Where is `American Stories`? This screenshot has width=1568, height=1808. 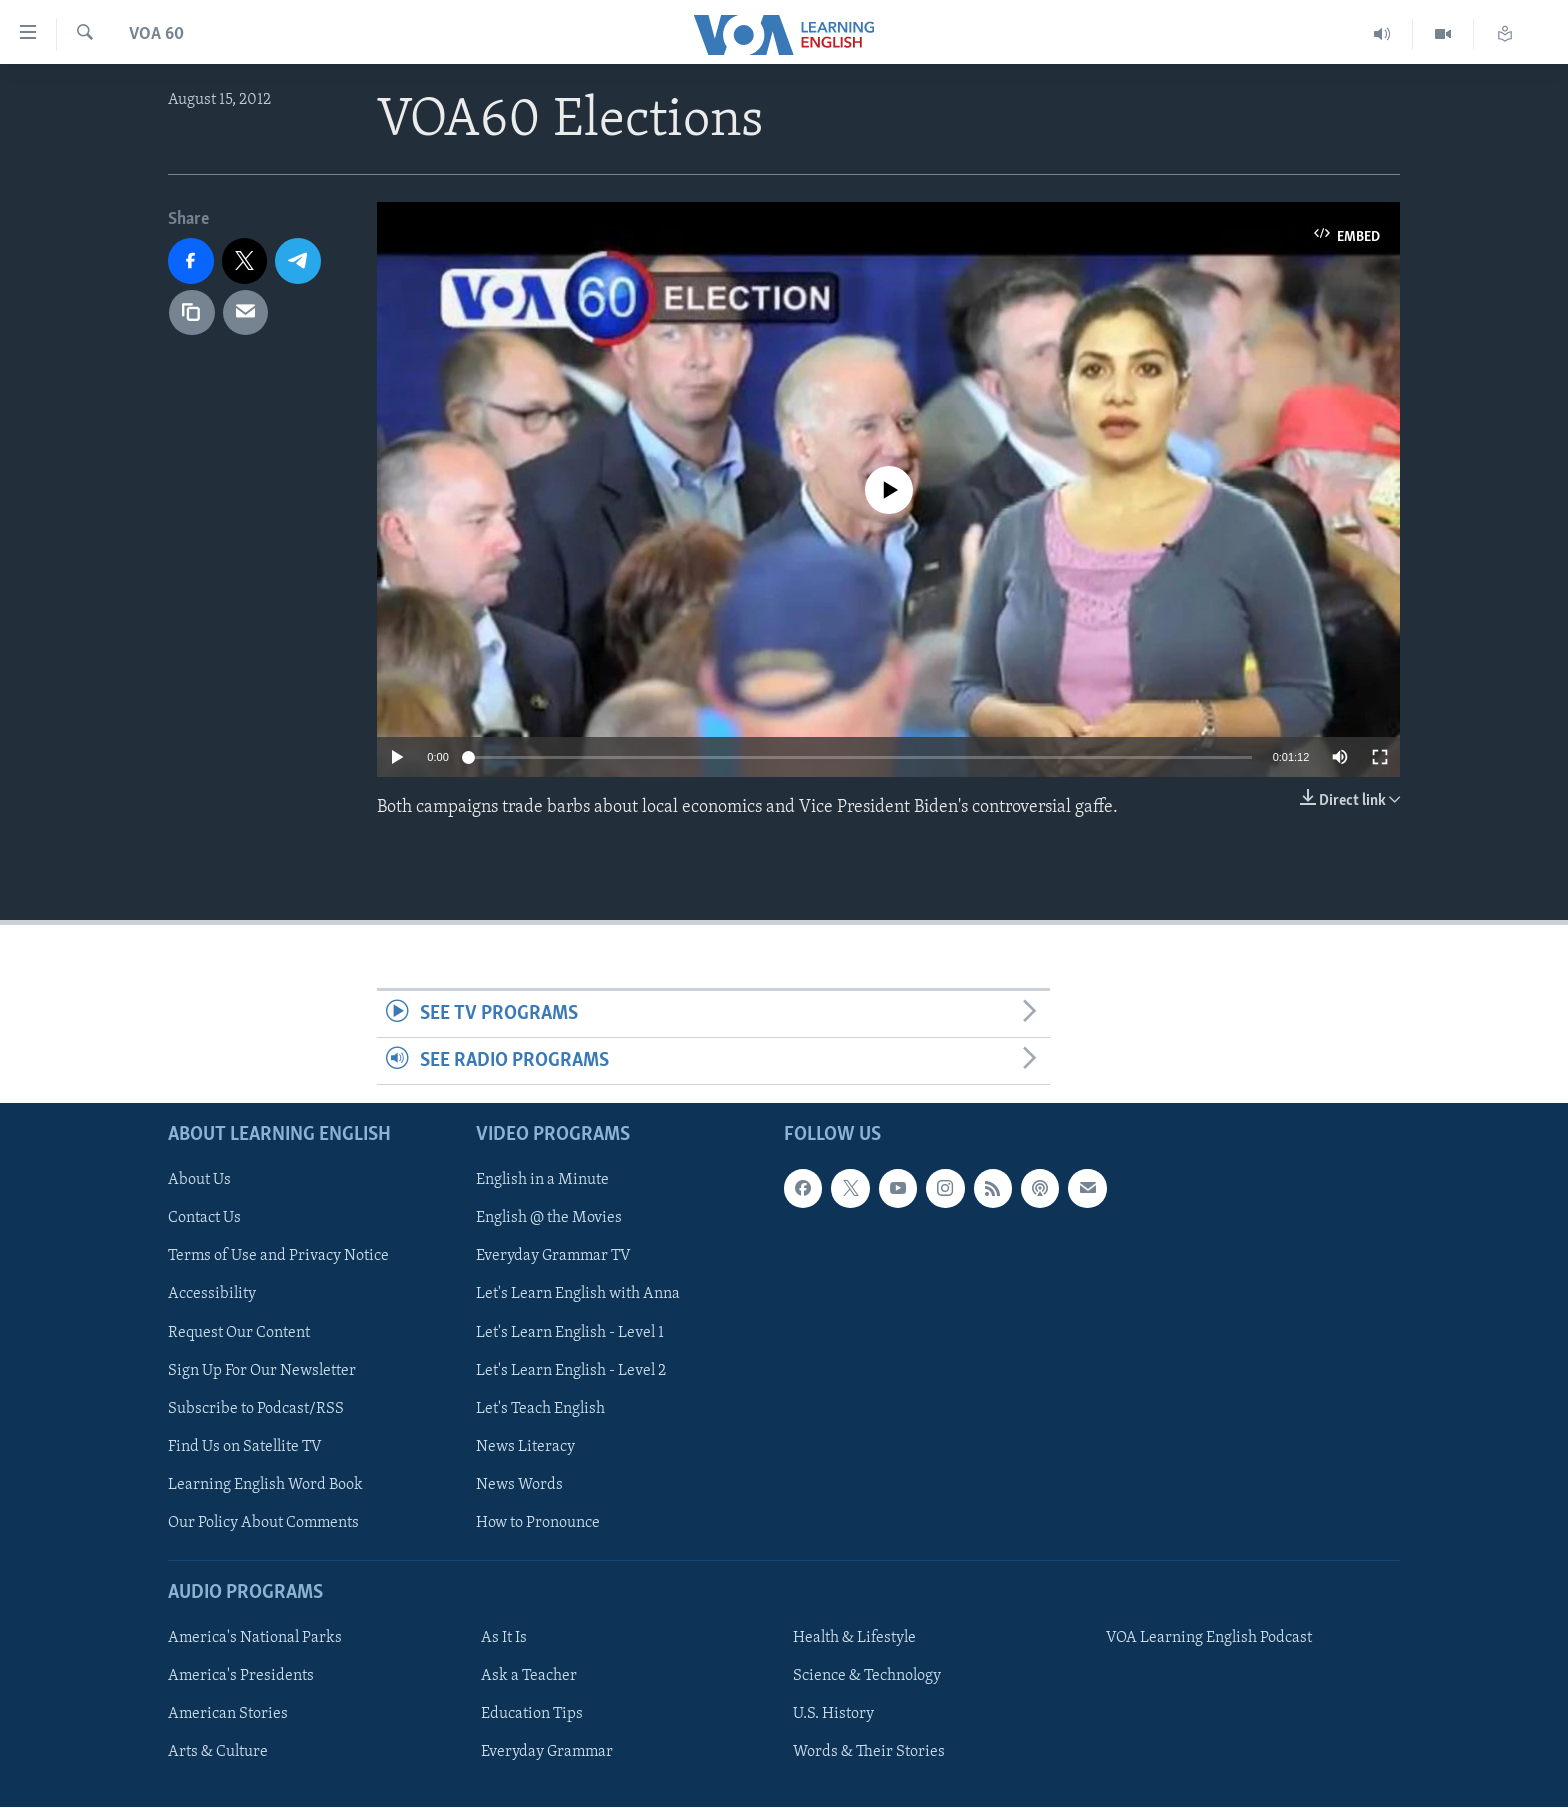
American Stories is located at coordinates (228, 1715).